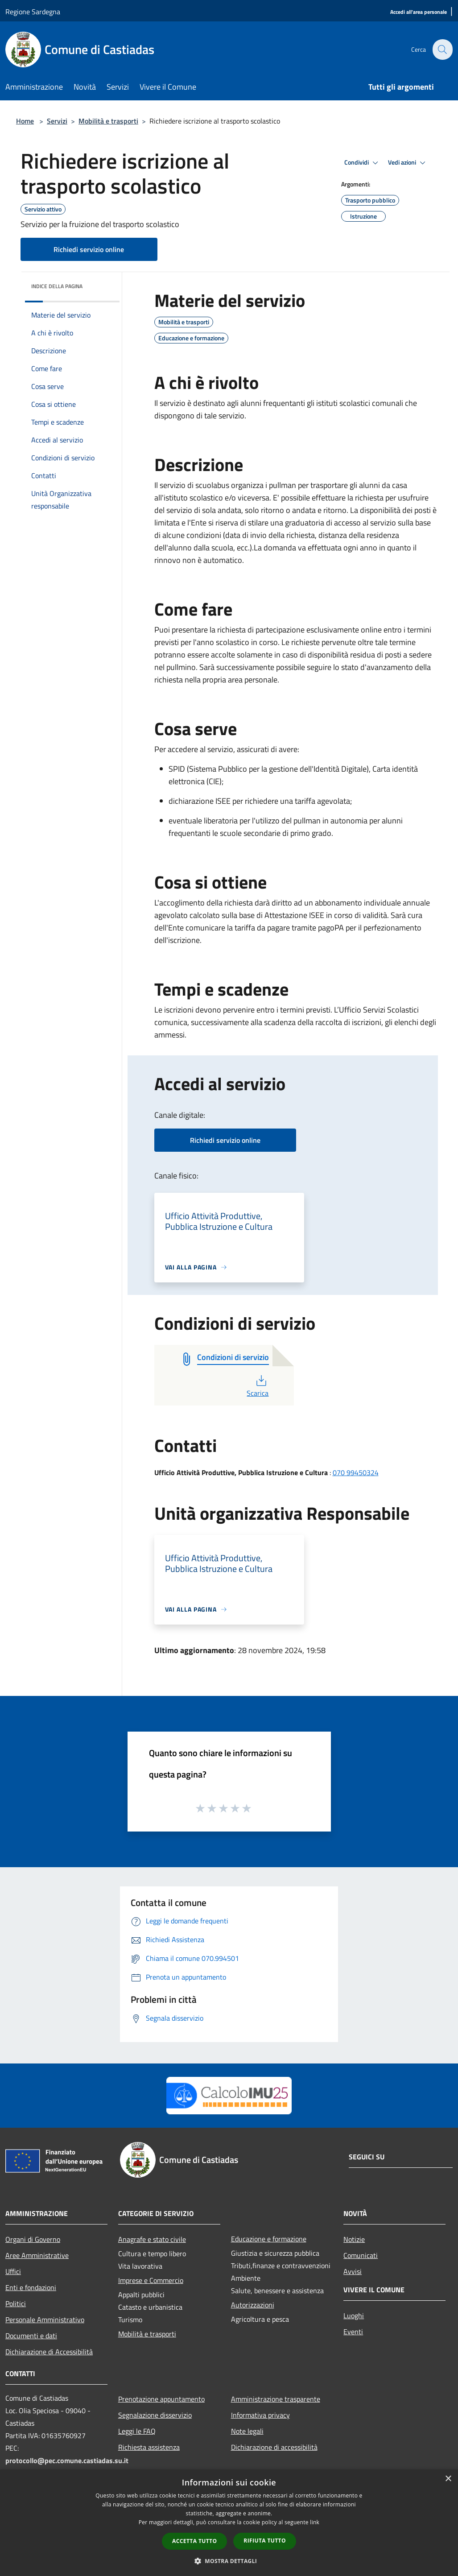 Image resolution: width=458 pixels, height=2576 pixels. What do you see at coordinates (44, 2319) in the screenshot?
I see `Personale Amministrativo` at bounding box center [44, 2319].